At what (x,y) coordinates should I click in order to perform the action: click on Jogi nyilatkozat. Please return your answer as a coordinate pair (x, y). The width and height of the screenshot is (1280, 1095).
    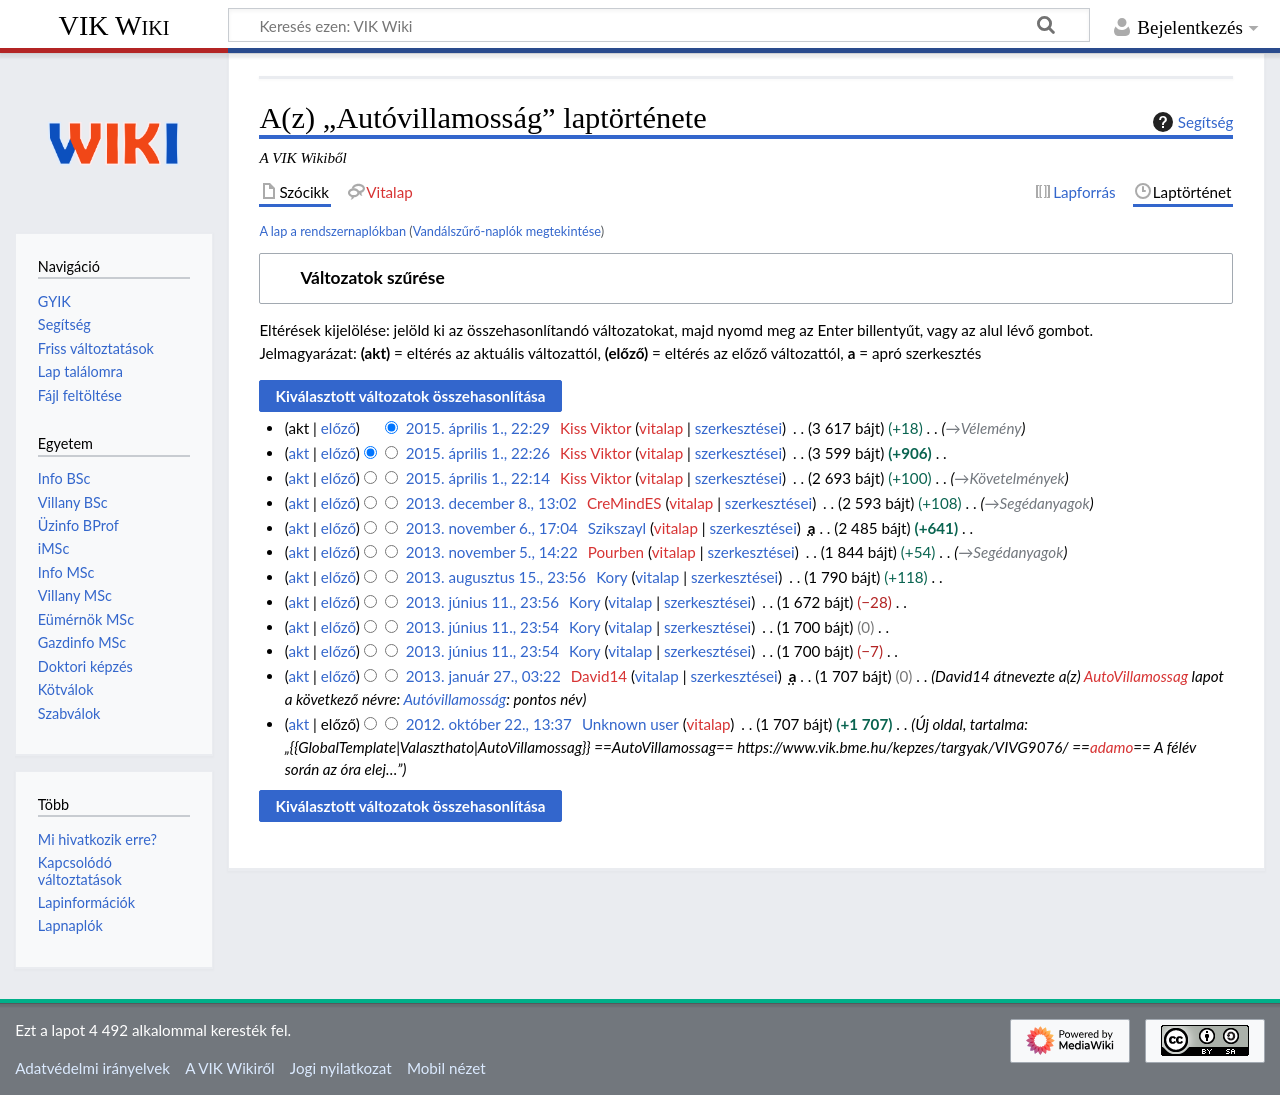
    Looking at the image, I should click on (341, 1068).